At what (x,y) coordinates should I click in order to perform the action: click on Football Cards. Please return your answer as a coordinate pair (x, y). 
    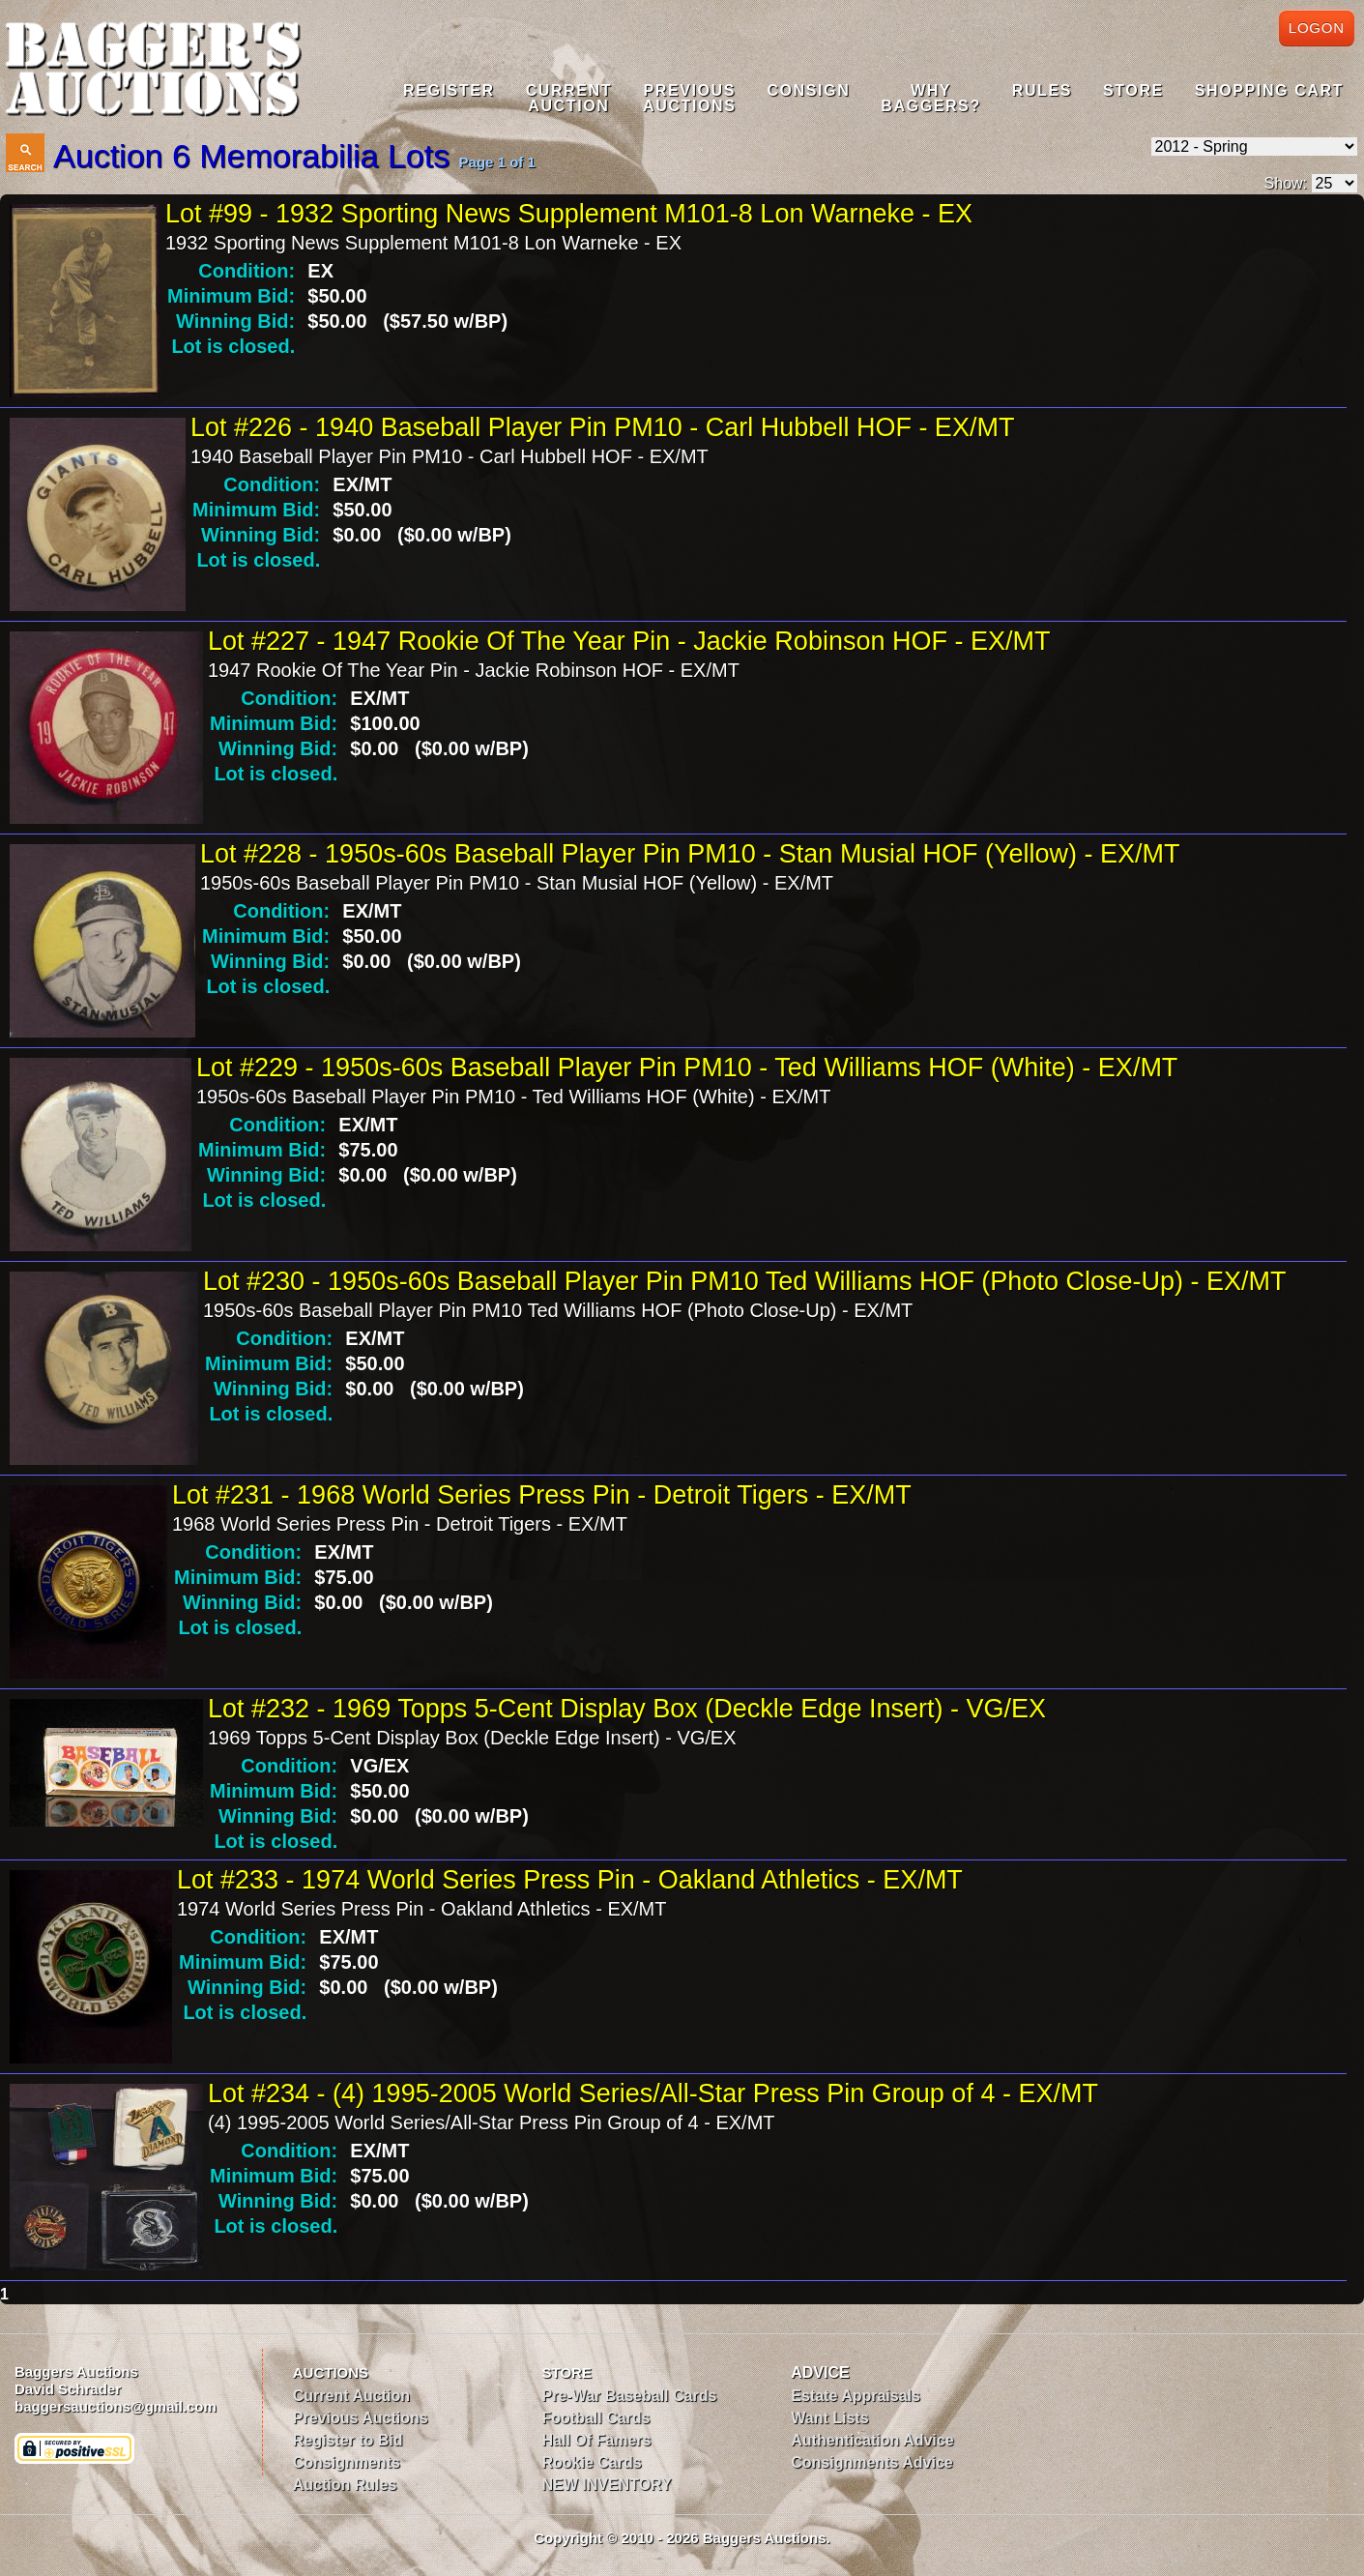
    Looking at the image, I should click on (596, 2418).